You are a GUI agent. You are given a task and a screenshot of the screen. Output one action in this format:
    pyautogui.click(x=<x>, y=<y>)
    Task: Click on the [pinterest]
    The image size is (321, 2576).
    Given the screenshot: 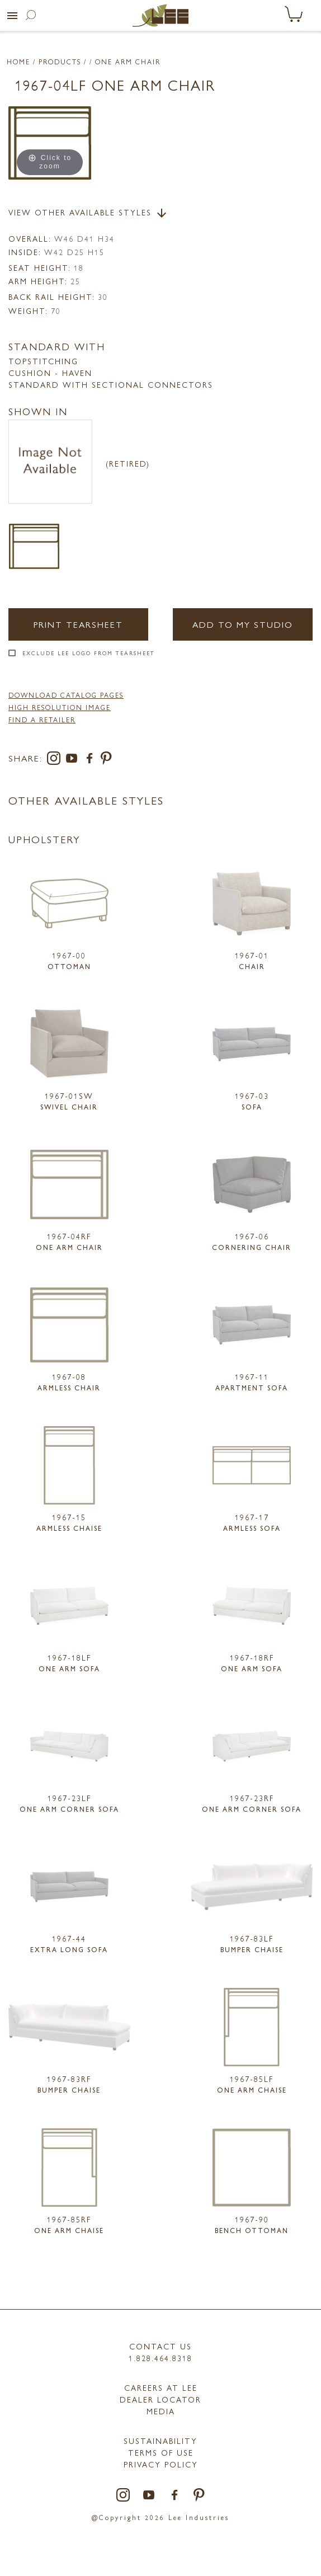 What is the action you would take?
    pyautogui.click(x=106, y=760)
    